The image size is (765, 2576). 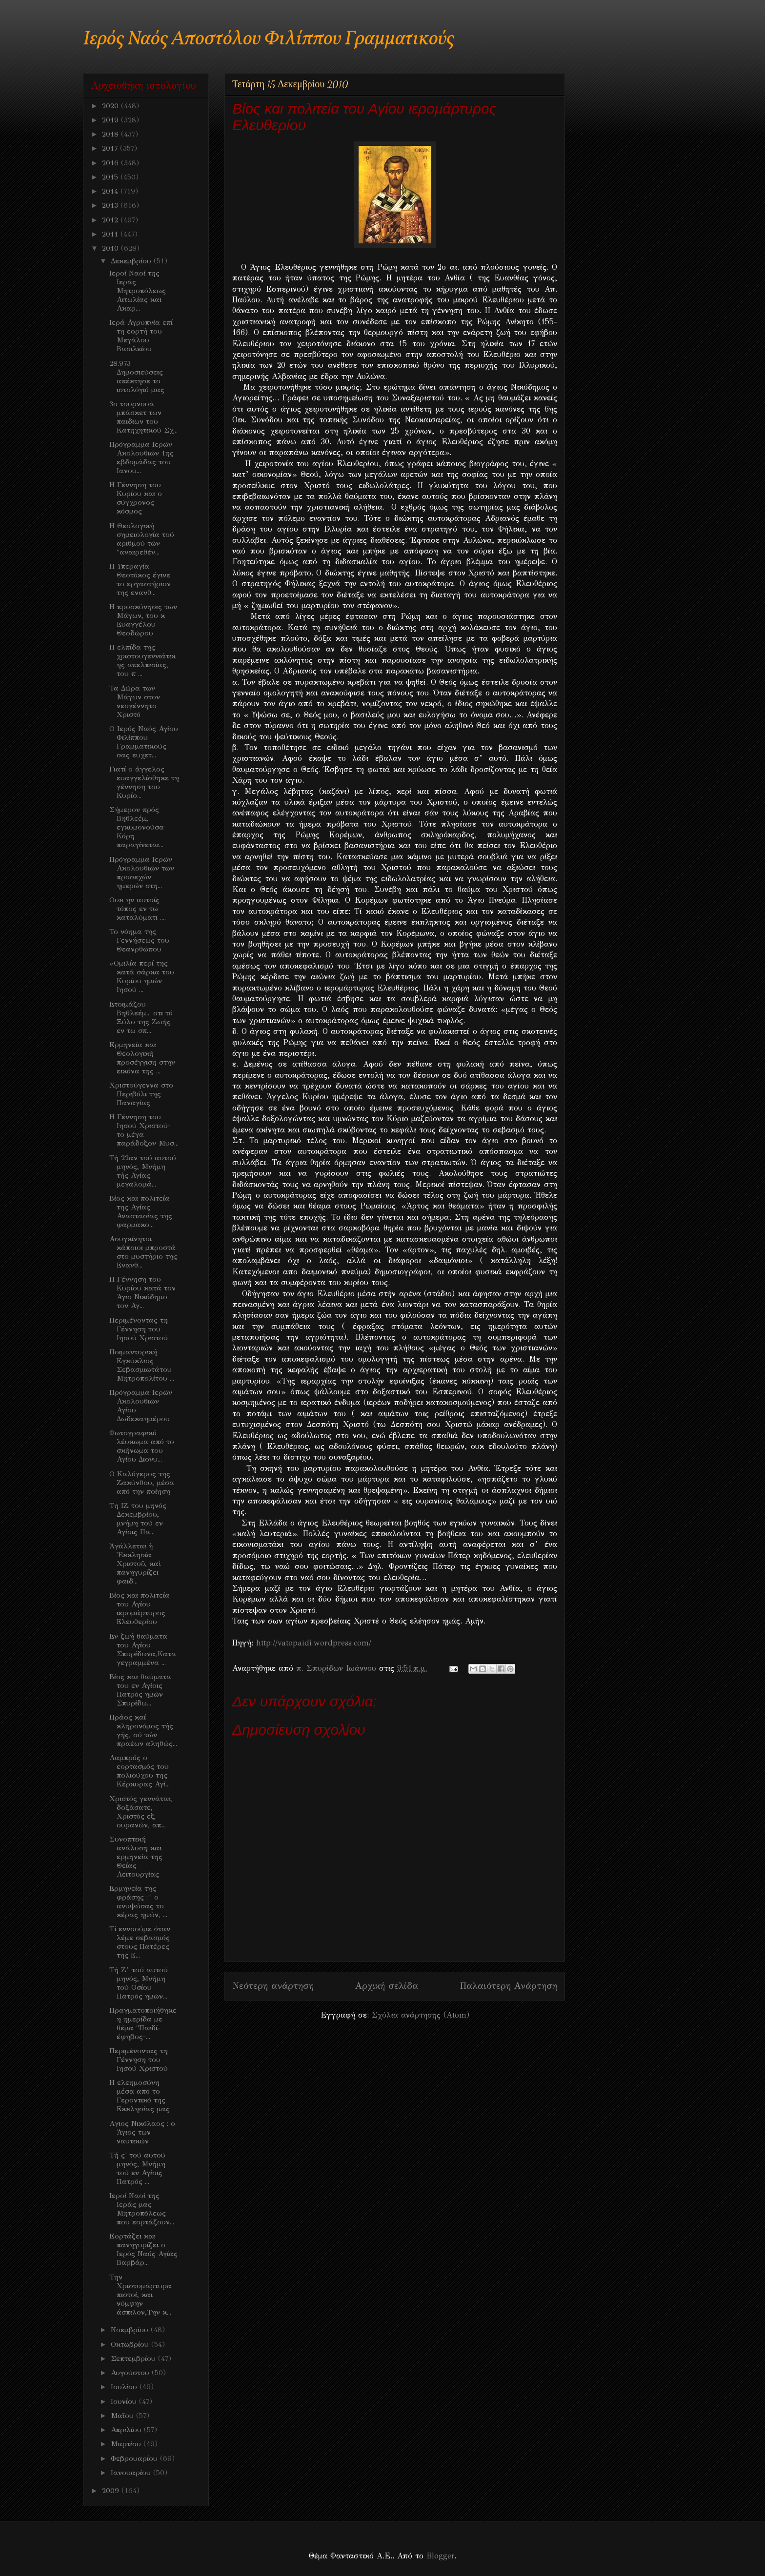 I want to click on Η Γέννηση του Κυρίου και ο σύγχρονος κόσμος, so click(x=135, y=497).